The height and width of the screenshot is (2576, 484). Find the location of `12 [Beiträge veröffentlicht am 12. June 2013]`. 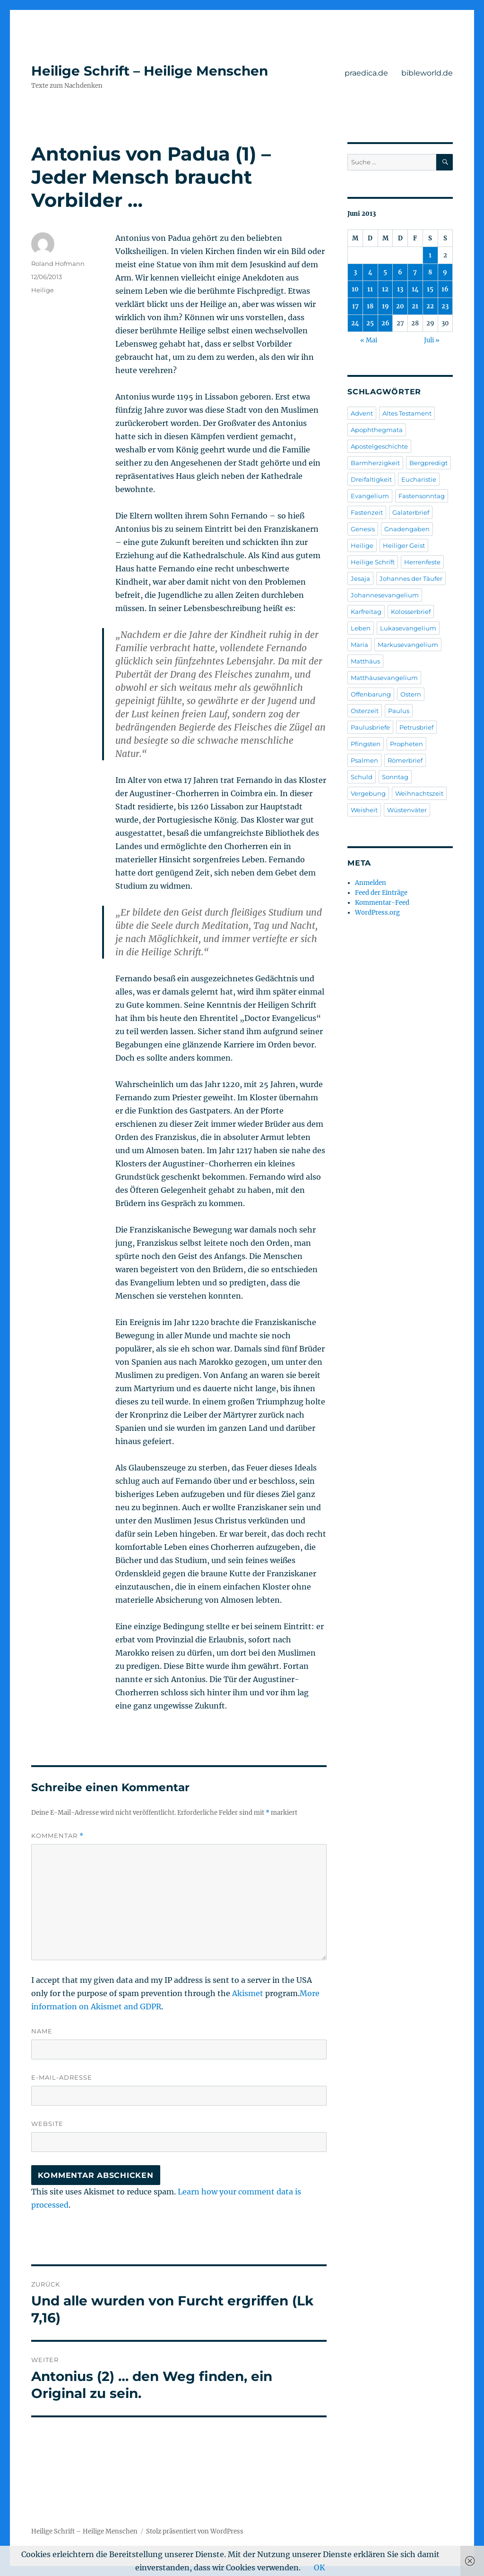

12 [Beiträge veröffentlicht am 12. June 2013] is located at coordinates (385, 289).